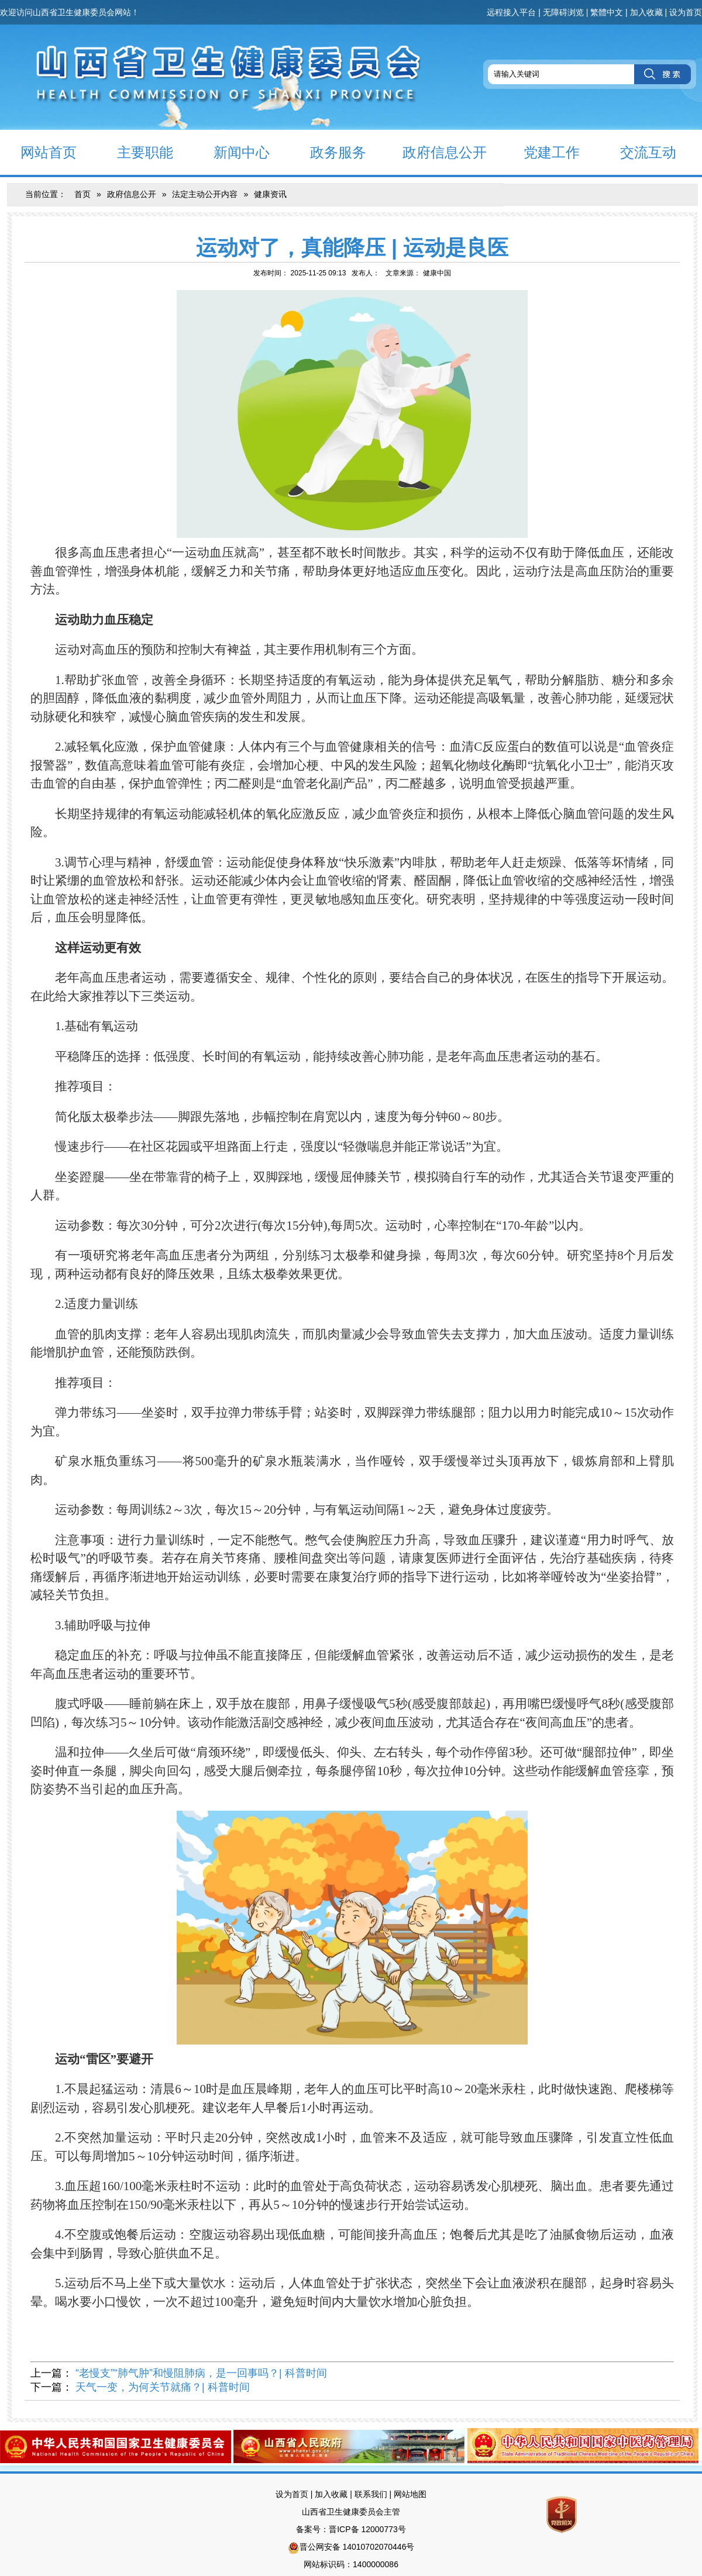 The image size is (702, 2576). What do you see at coordinates (436, 151) in the screenshot?
I see `政府信息公开` at bounding box center [436, 151].